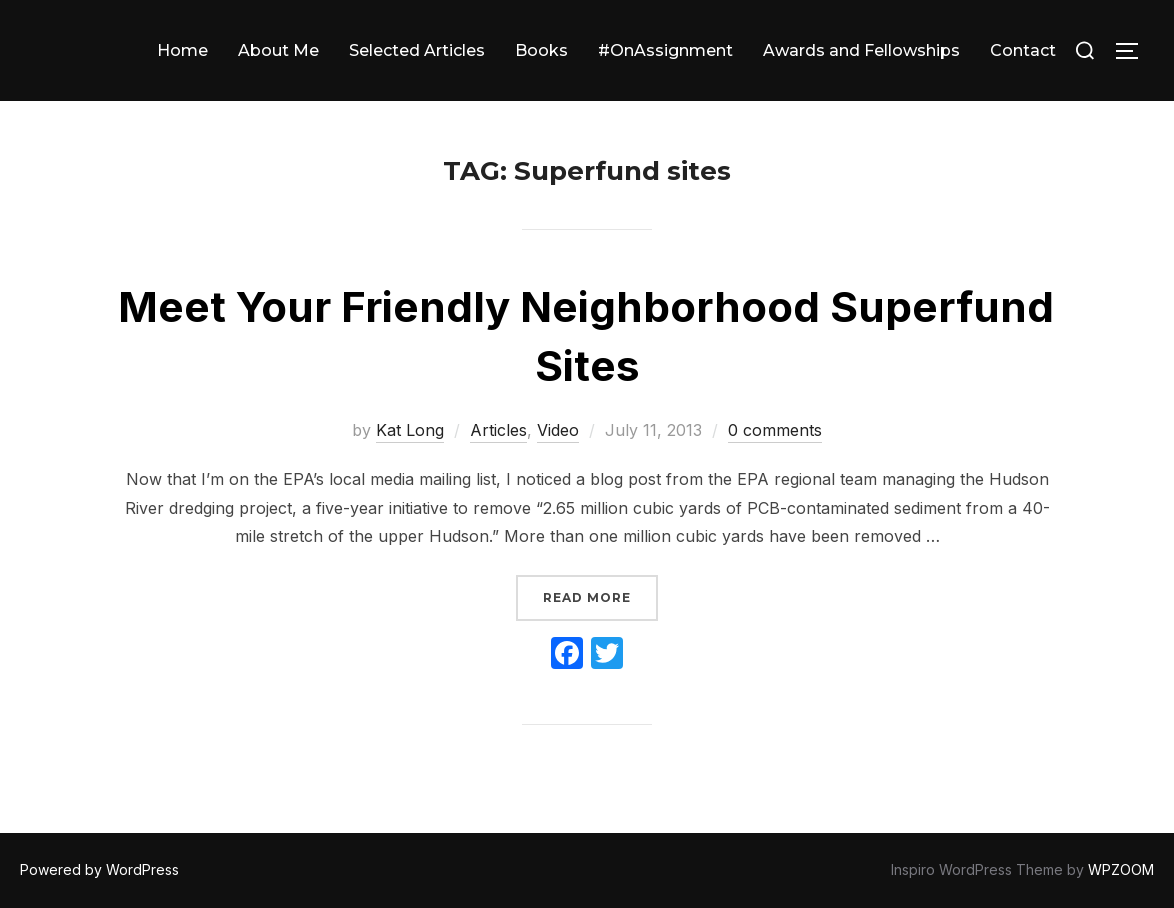 This screenshot has width=1174, height=908. What do you see at coordinates (861, 50) in the screenshot?
I see `Awards and Fellowships` at bounding box center [861, 50].